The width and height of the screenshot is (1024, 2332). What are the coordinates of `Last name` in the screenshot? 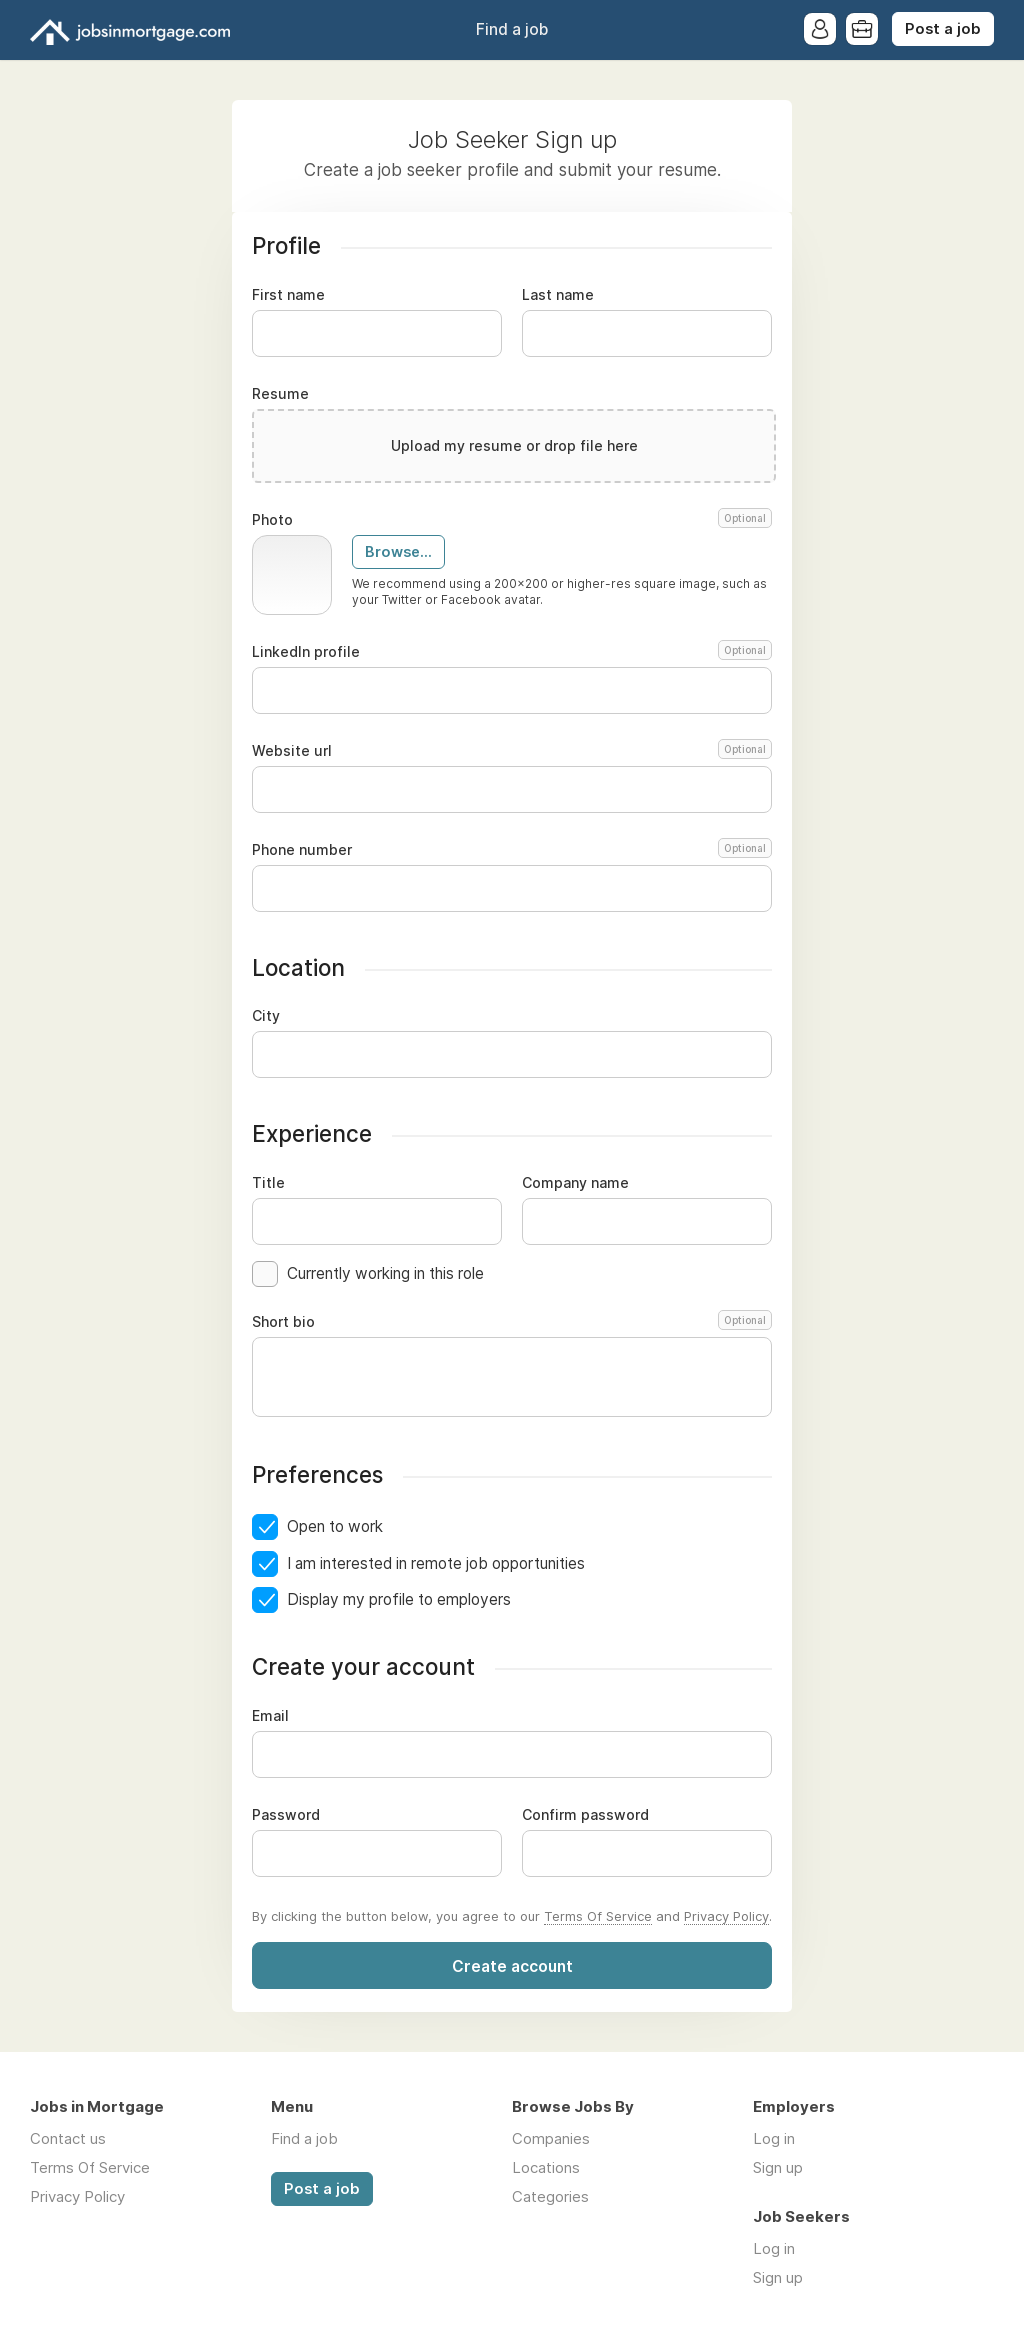 It's located at (558, 295).